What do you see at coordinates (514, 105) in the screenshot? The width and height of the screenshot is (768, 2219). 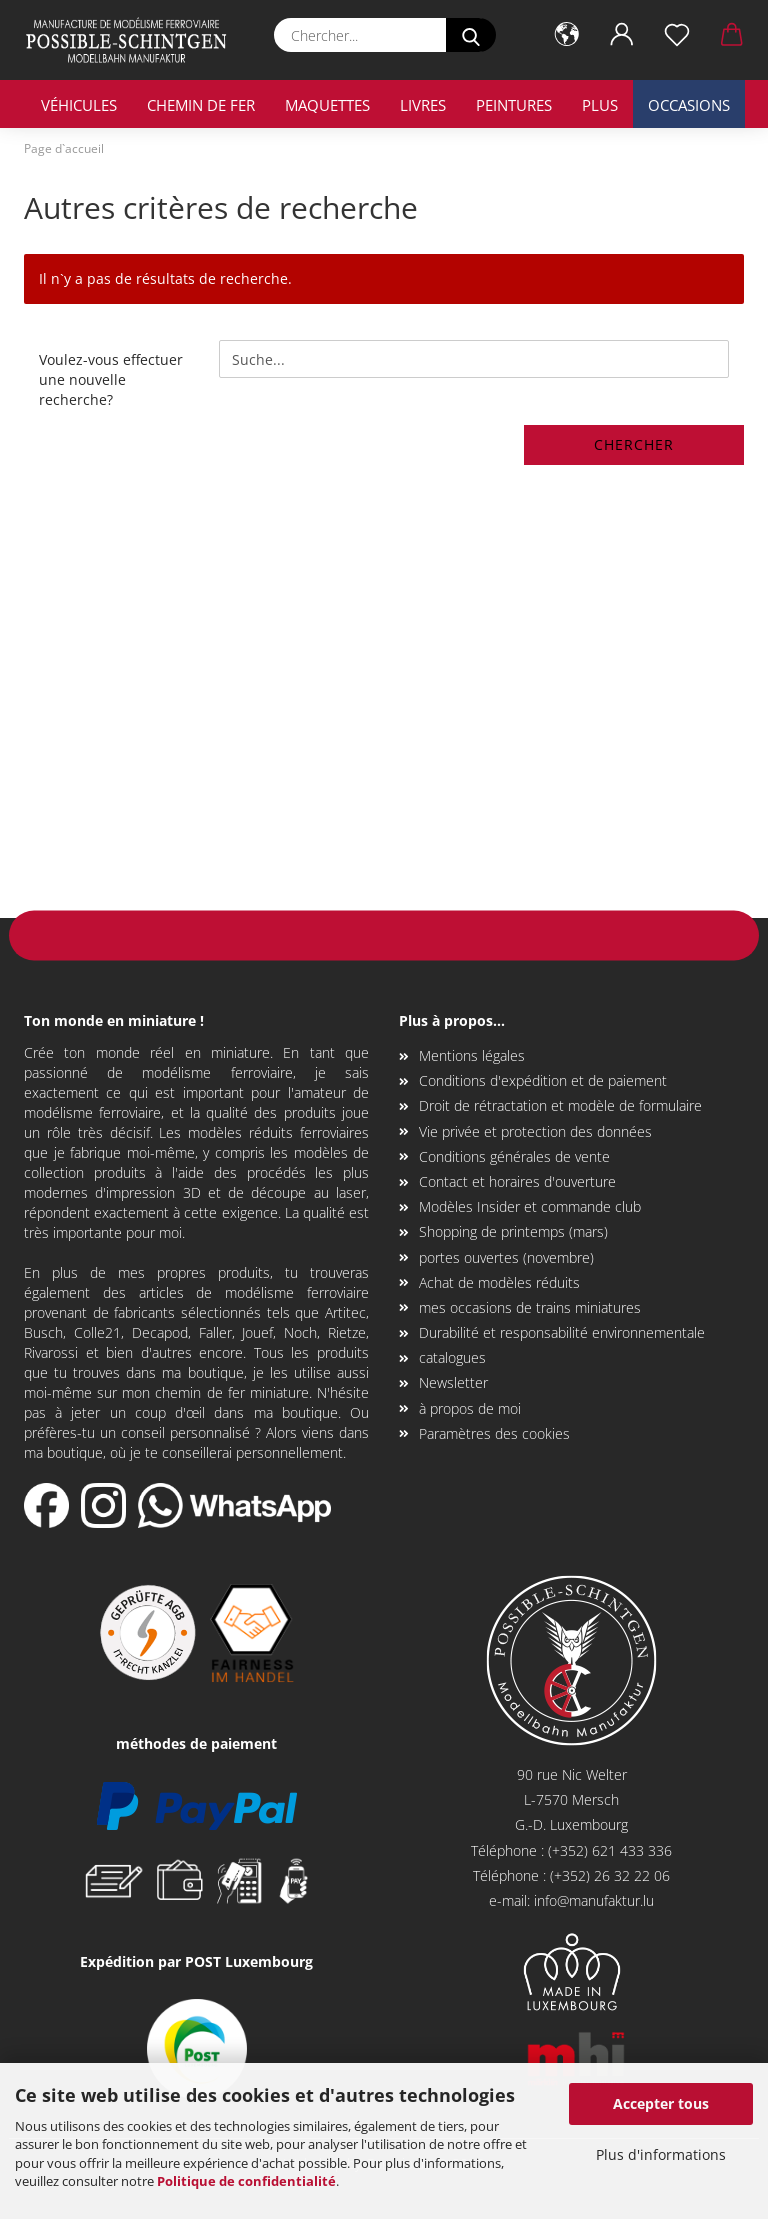 I see `Peintures` at bounding box center [514, 105].